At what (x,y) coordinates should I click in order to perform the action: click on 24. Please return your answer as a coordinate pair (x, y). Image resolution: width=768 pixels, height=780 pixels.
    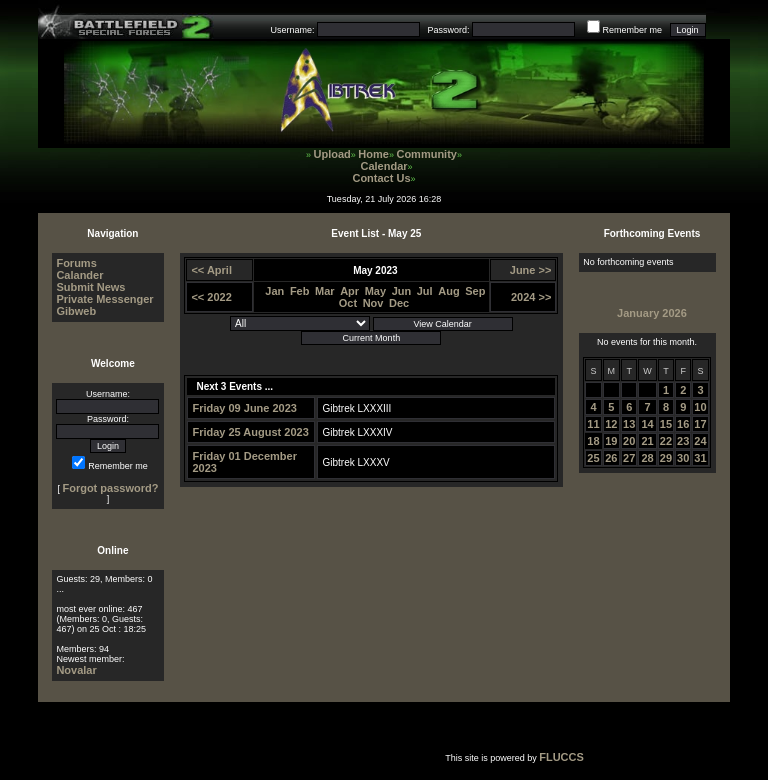
    Looking at the image, I should click on (700, 441).